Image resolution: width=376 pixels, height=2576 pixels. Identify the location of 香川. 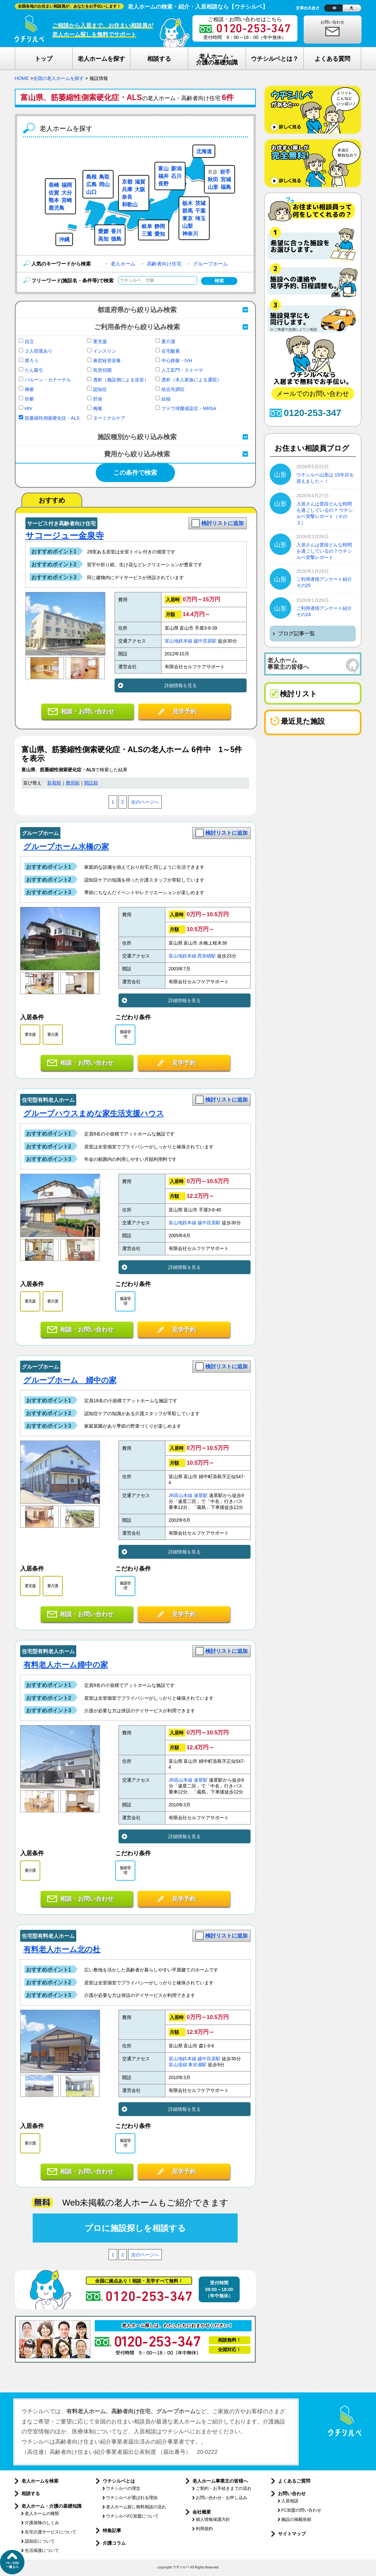
(116, 231).